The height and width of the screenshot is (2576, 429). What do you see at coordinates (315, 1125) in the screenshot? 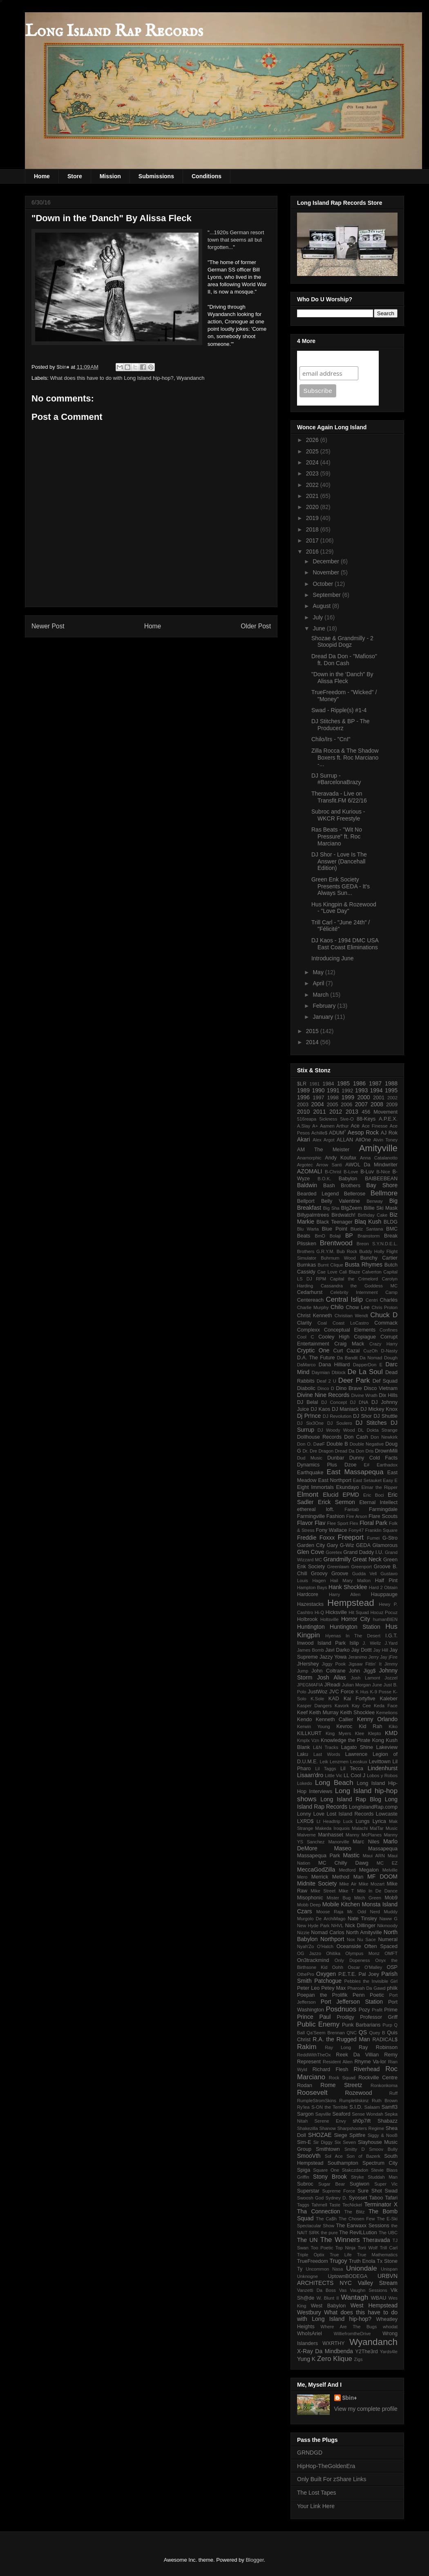
I see `A+` at bounding box center [315, 1125].